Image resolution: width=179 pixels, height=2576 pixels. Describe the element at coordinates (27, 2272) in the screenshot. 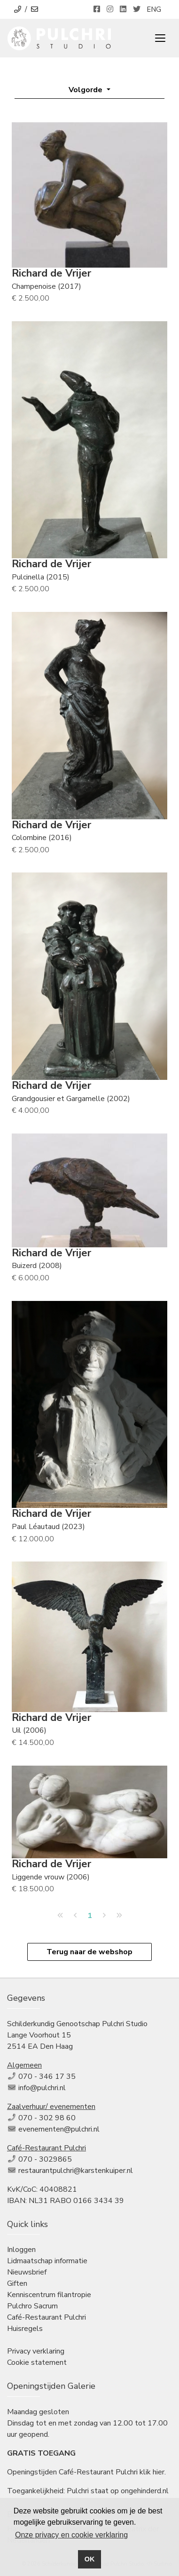

I see `Nieuwsbrief` at that location.